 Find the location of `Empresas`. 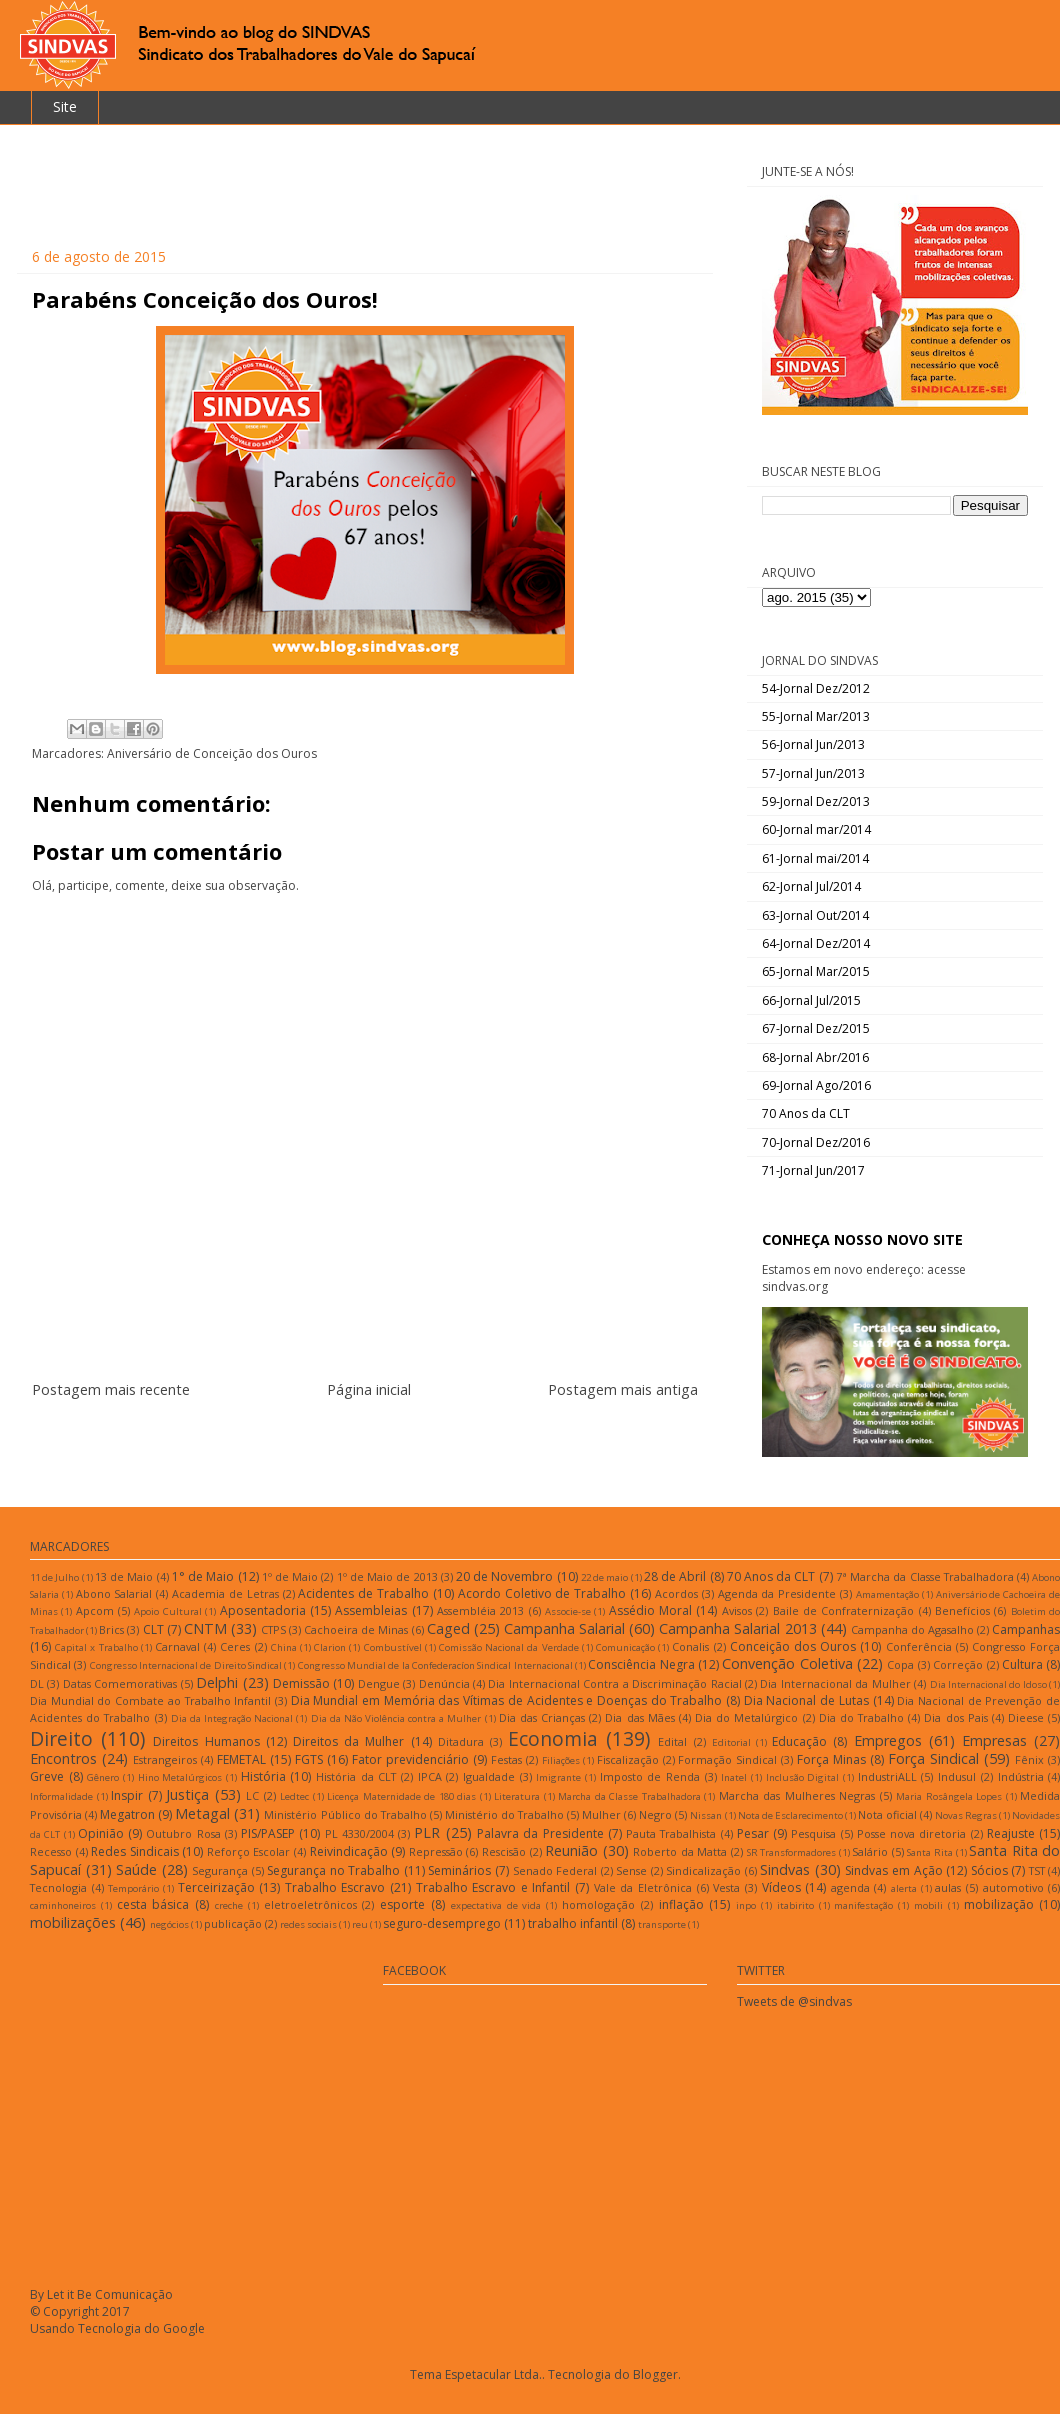

Empresas is located at coordinates (994, 1740).